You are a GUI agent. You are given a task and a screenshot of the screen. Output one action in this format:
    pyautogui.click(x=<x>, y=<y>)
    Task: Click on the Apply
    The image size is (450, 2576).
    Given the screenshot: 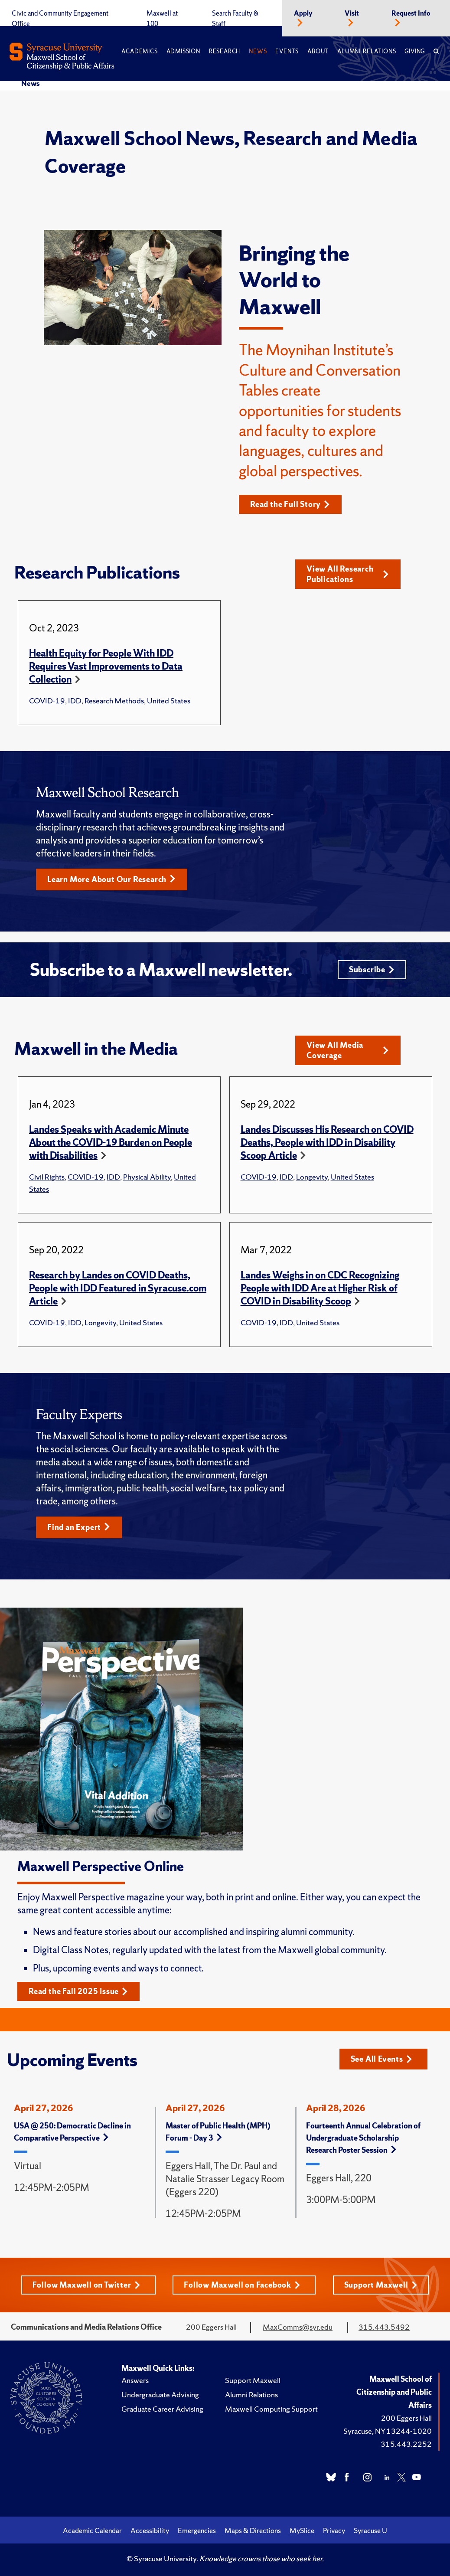 What is the action you would take?
    pyautogui.click(x=303, y=13)
    